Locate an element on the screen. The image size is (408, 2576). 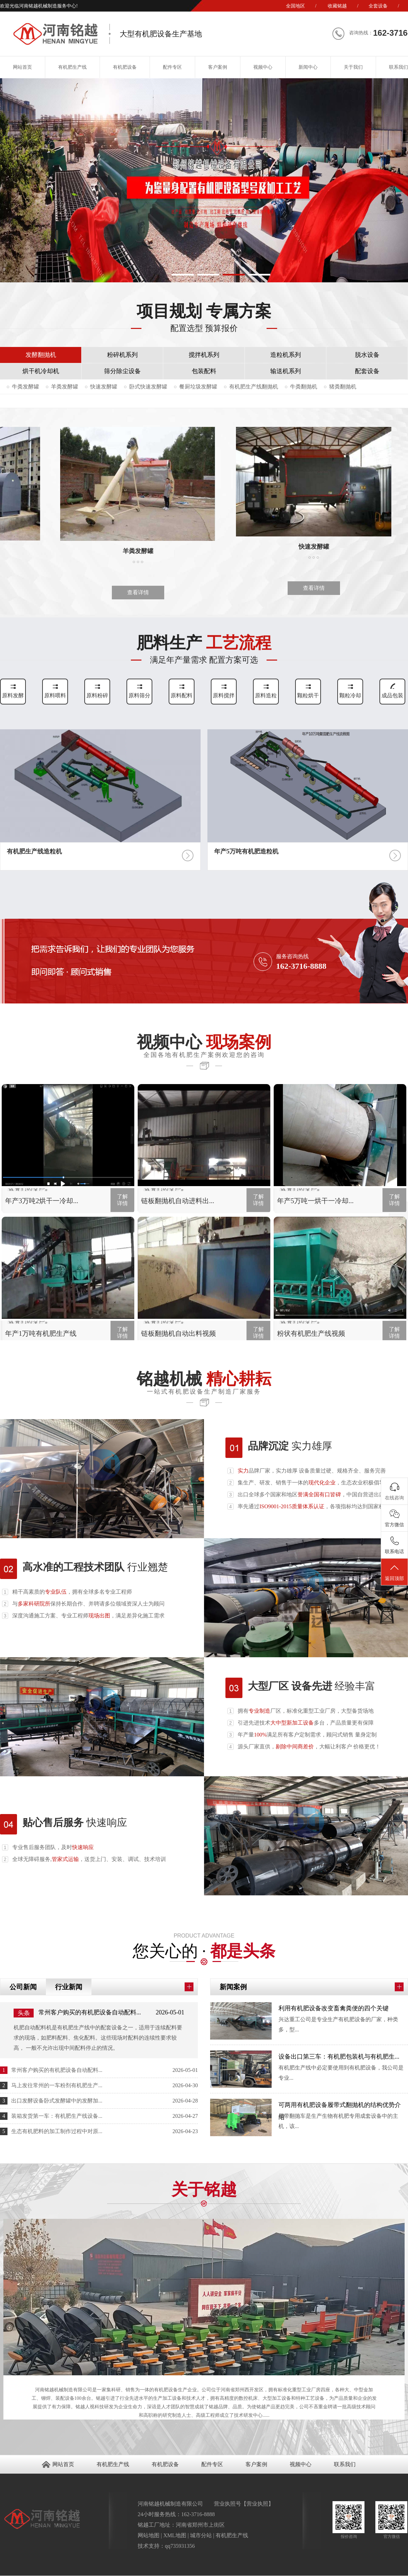
快速发酵罐 is located at coordinates (103, 386).